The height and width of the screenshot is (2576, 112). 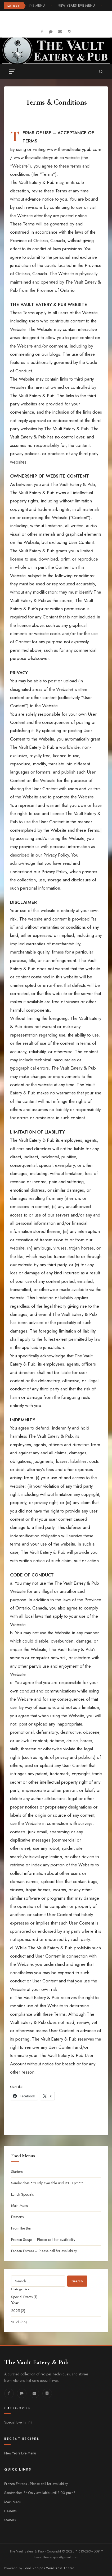 What do you see at coordinates (76, 5) in the screenshot?
I see `New Years Eve Menu` at bounding box center [76, 5].